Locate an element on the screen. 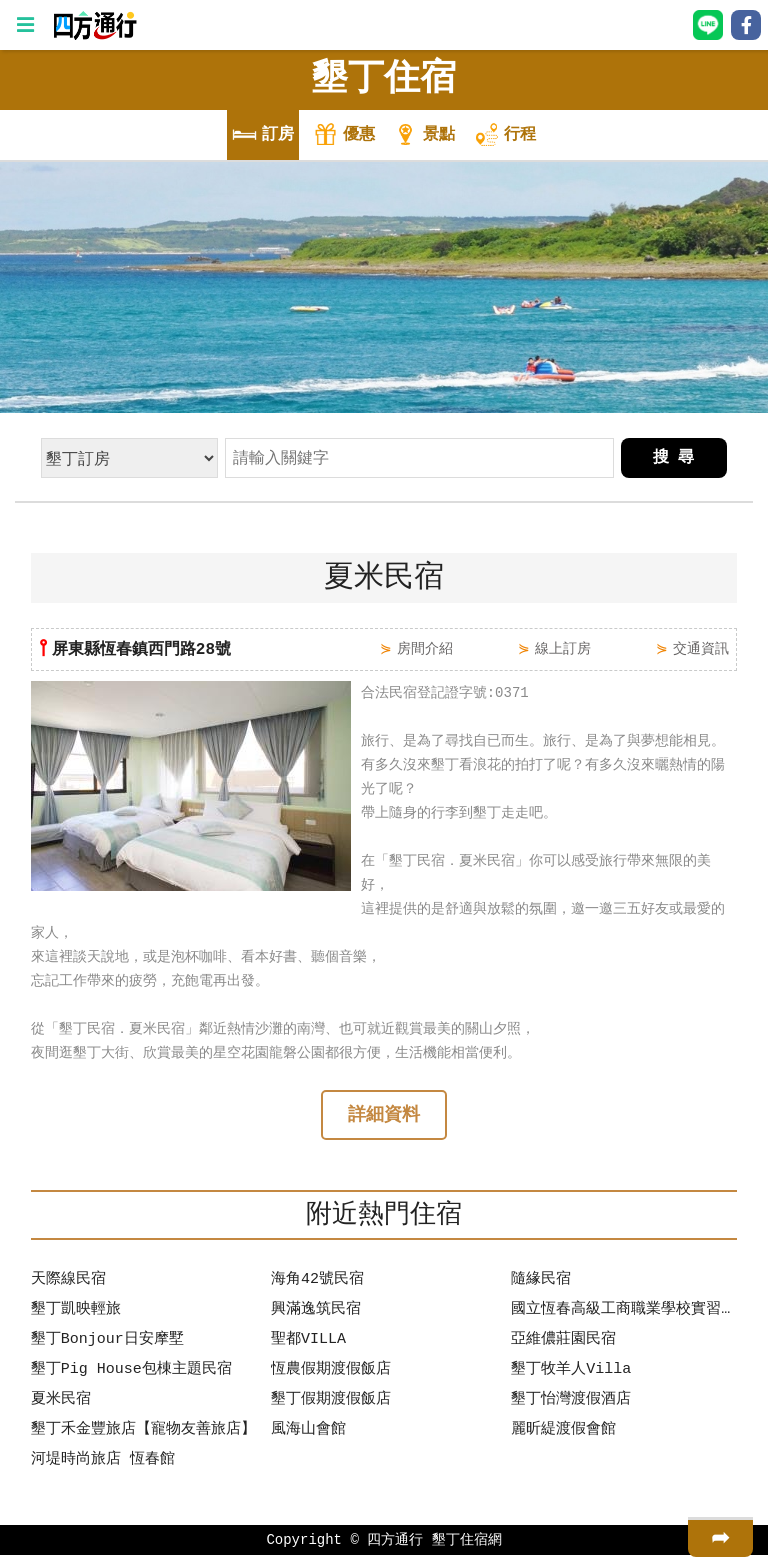 This screenshot has width=768, height=1557. 風海山會館 is located at coordinates (308, 1432).